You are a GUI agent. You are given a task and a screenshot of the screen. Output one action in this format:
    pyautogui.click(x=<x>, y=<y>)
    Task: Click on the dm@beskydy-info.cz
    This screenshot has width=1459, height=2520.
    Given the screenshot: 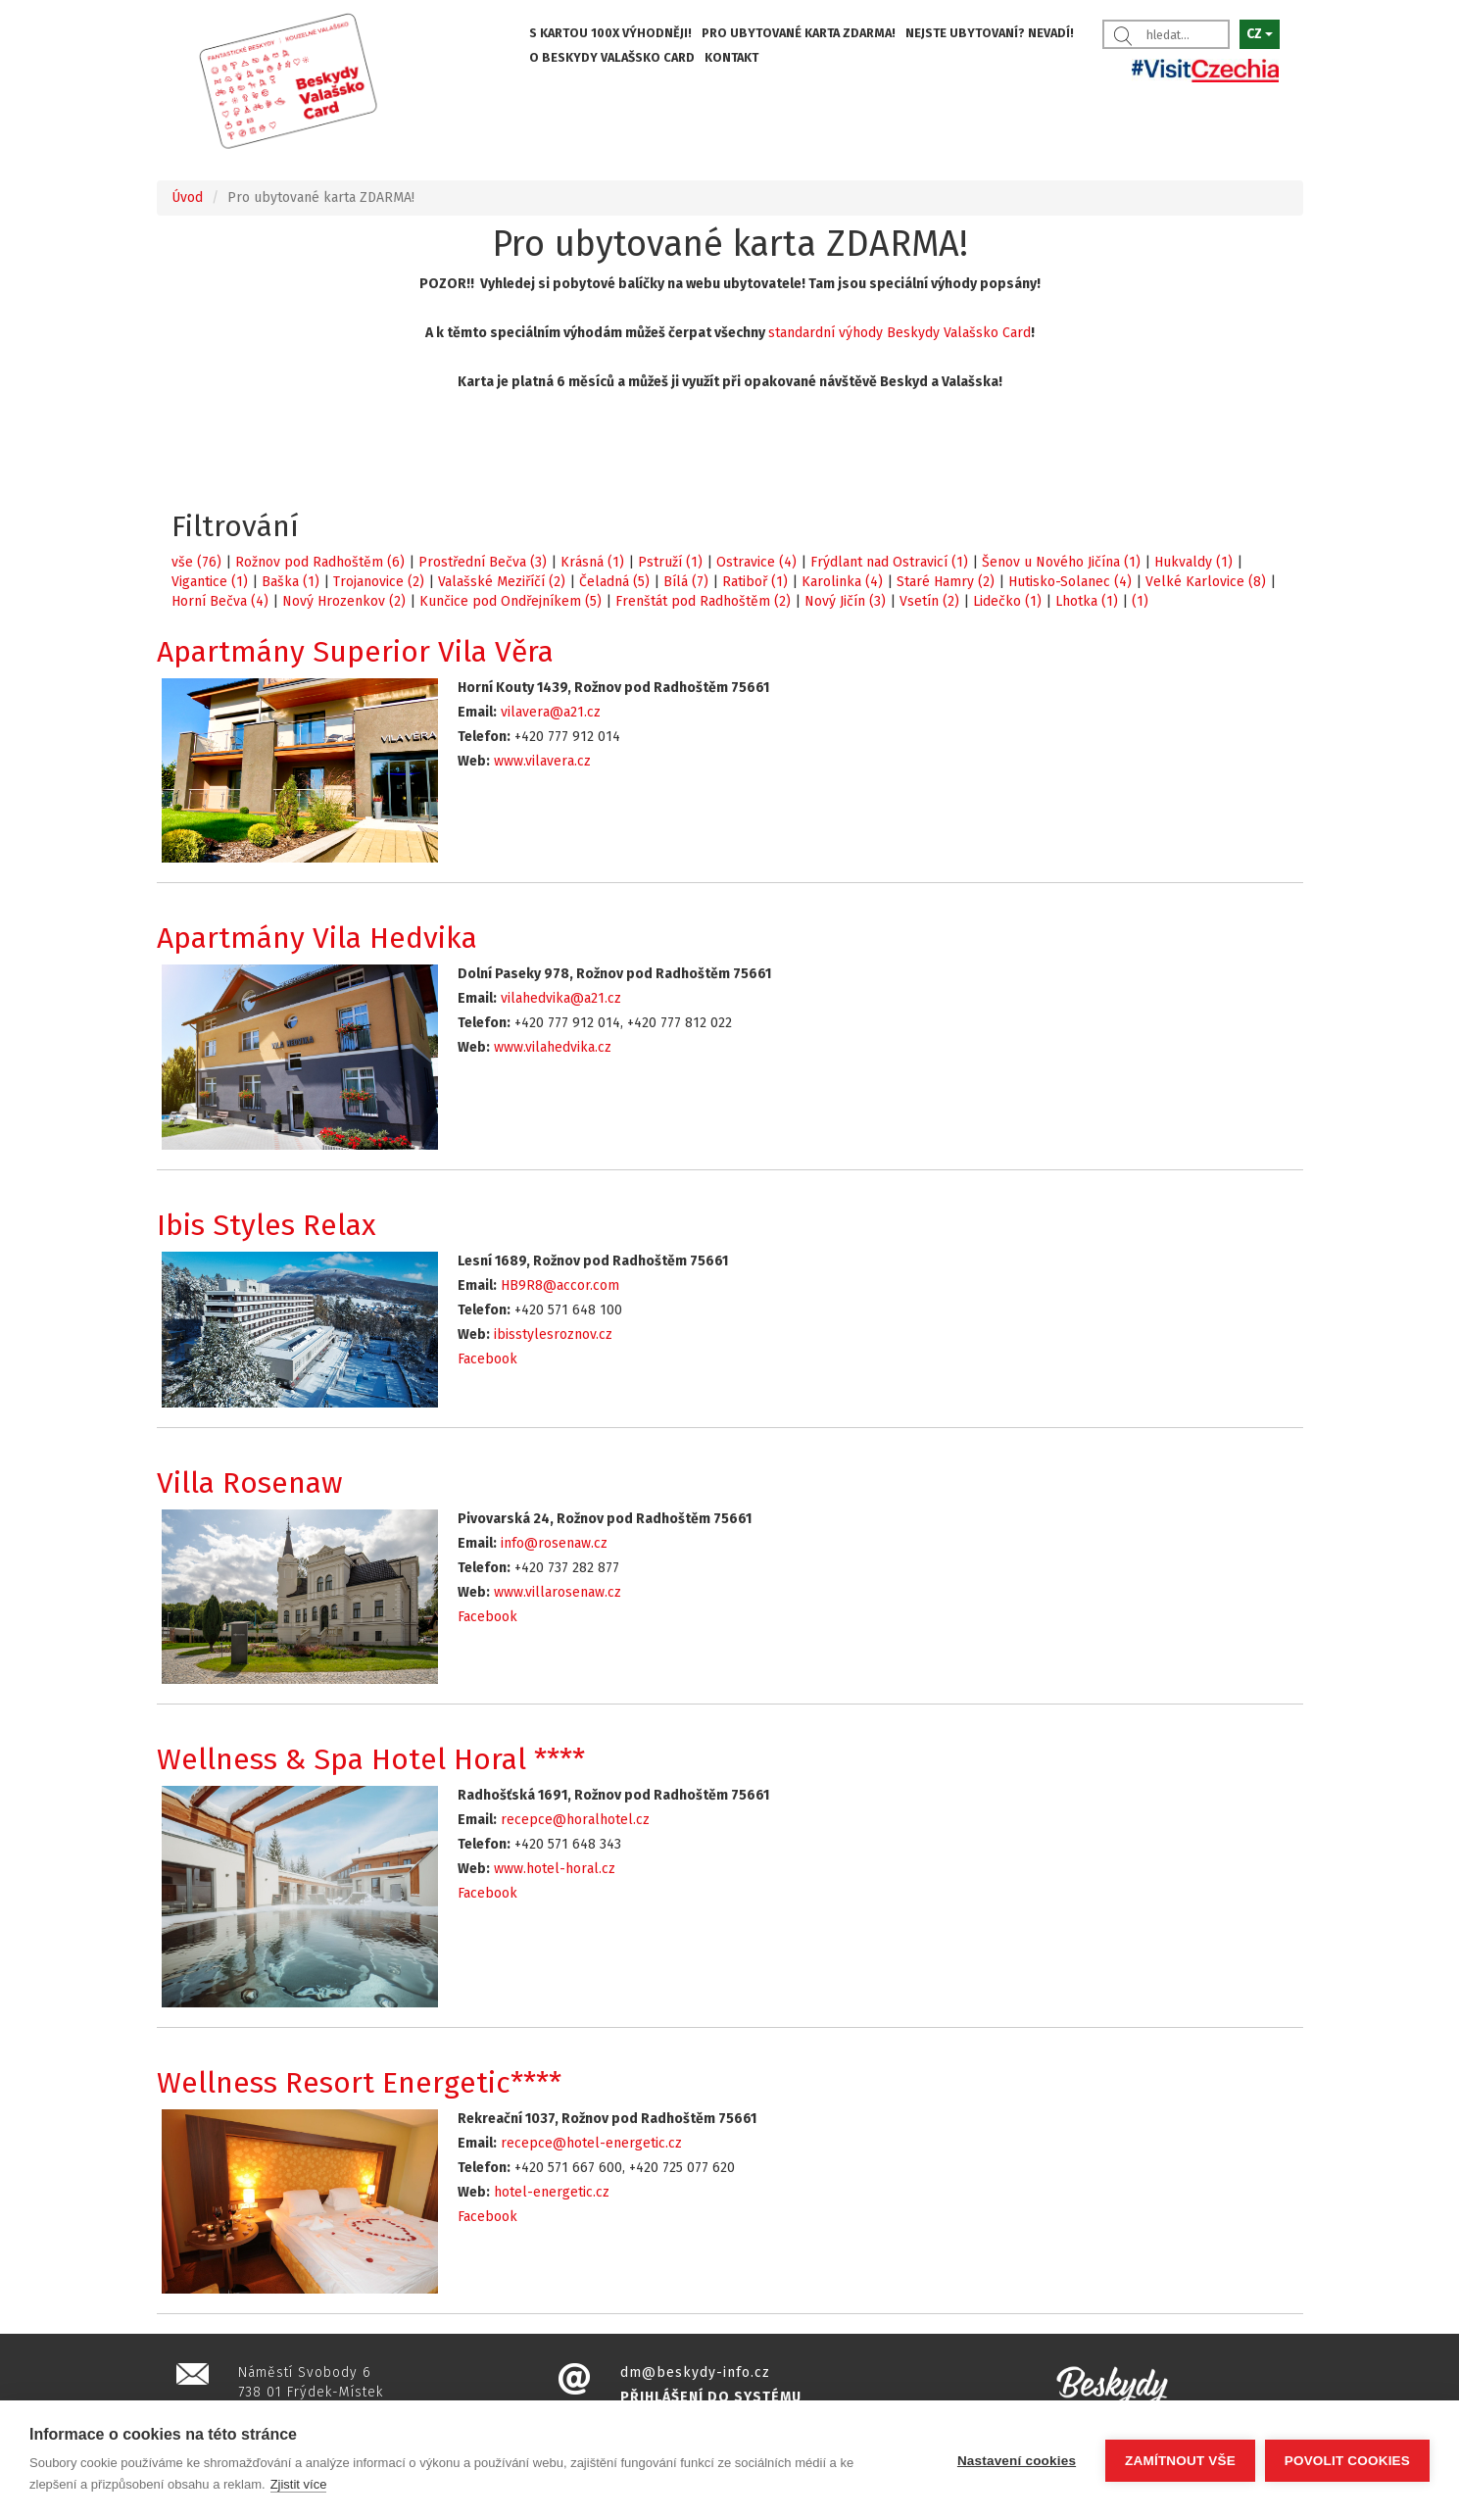 What is the action you would take?
    pyautogui.click(x=695, y=2372)
    